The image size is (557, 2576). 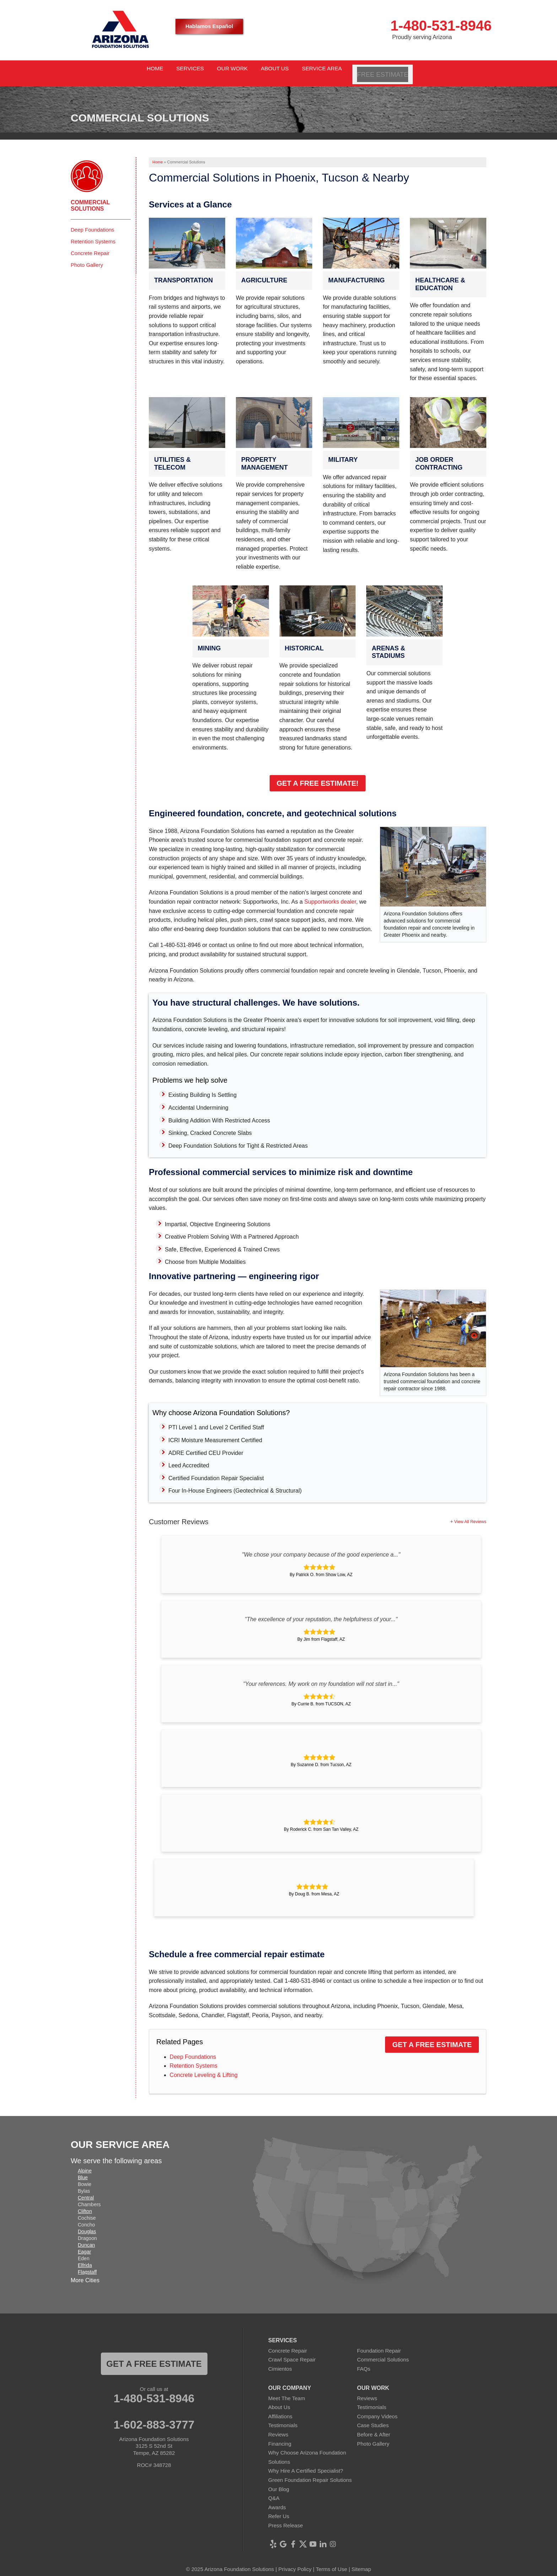 What do you see at coordinates (85, 2273) in the screenshot?
I see `More Cities` at bounding box center [85, 2273].